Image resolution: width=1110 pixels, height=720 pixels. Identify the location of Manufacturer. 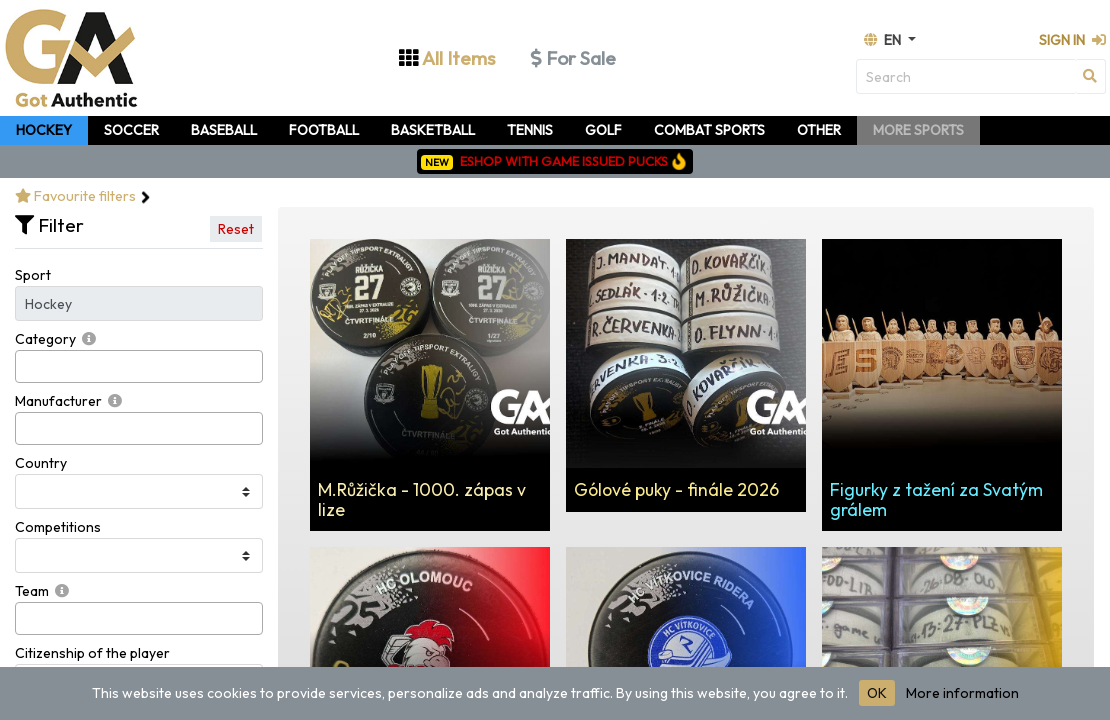
(58, 401).